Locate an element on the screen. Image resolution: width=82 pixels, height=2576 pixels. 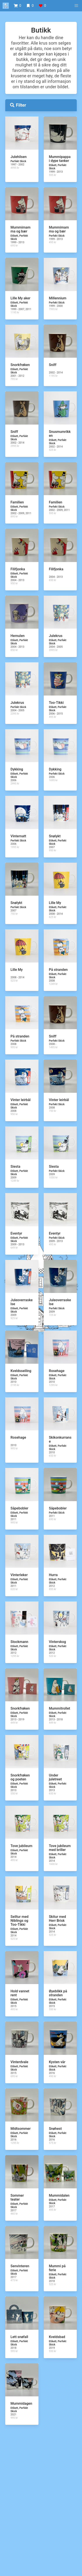
1295 kr is located at coordinates (53, 1385).